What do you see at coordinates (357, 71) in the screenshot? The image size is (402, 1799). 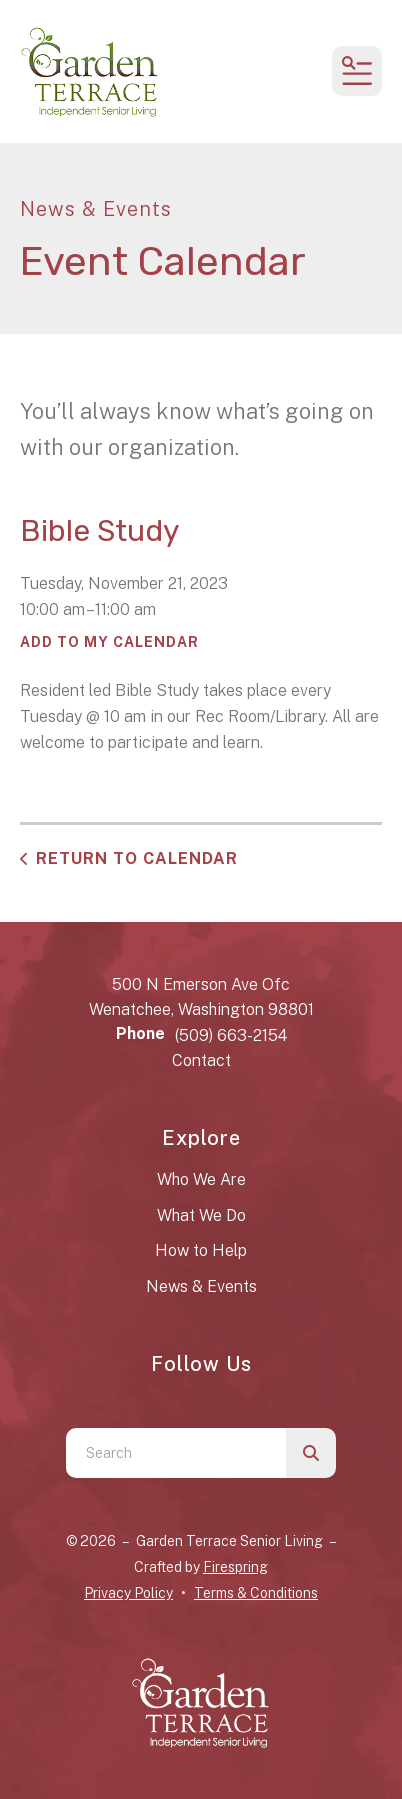 I see `[button]` at bounding box center [357, 71].